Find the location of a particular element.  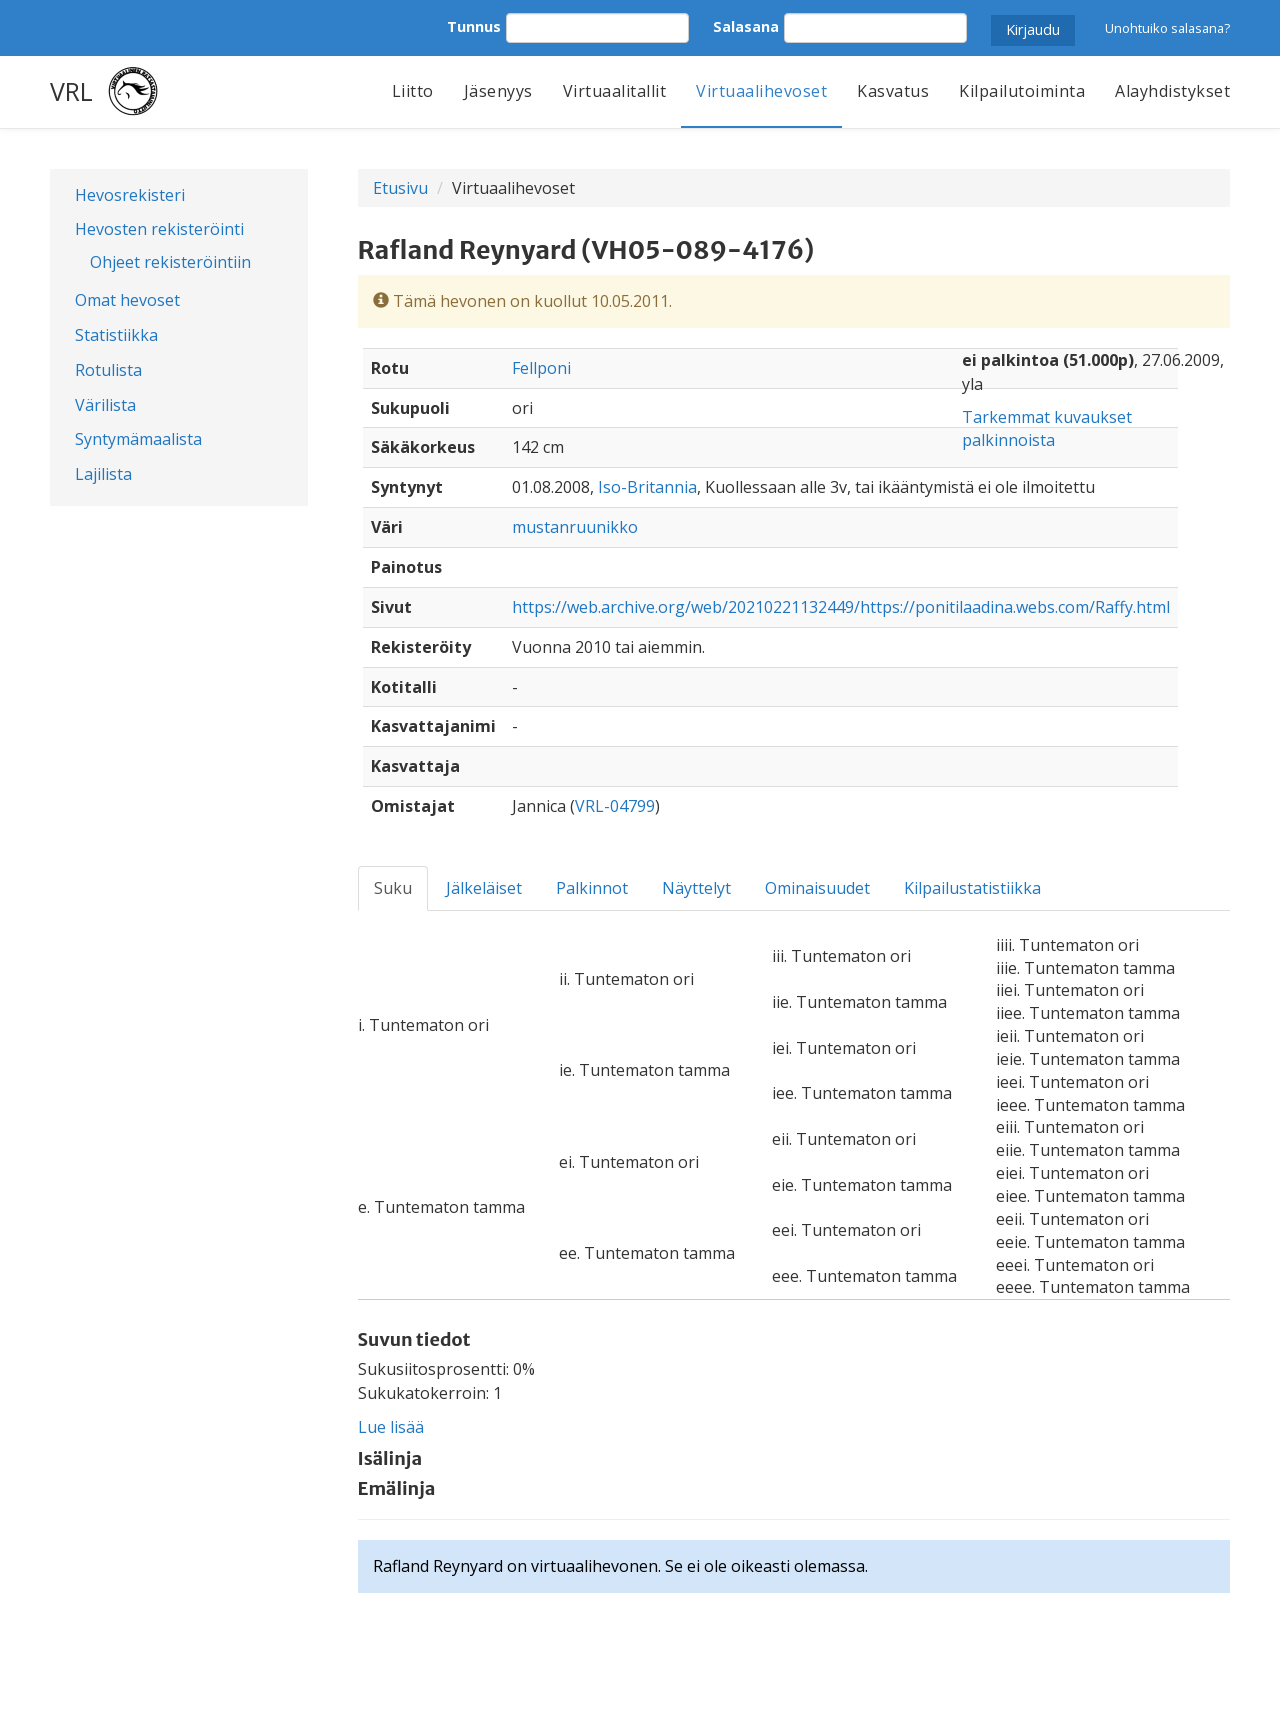

Palkinnot is located at coordinates (592, 888).